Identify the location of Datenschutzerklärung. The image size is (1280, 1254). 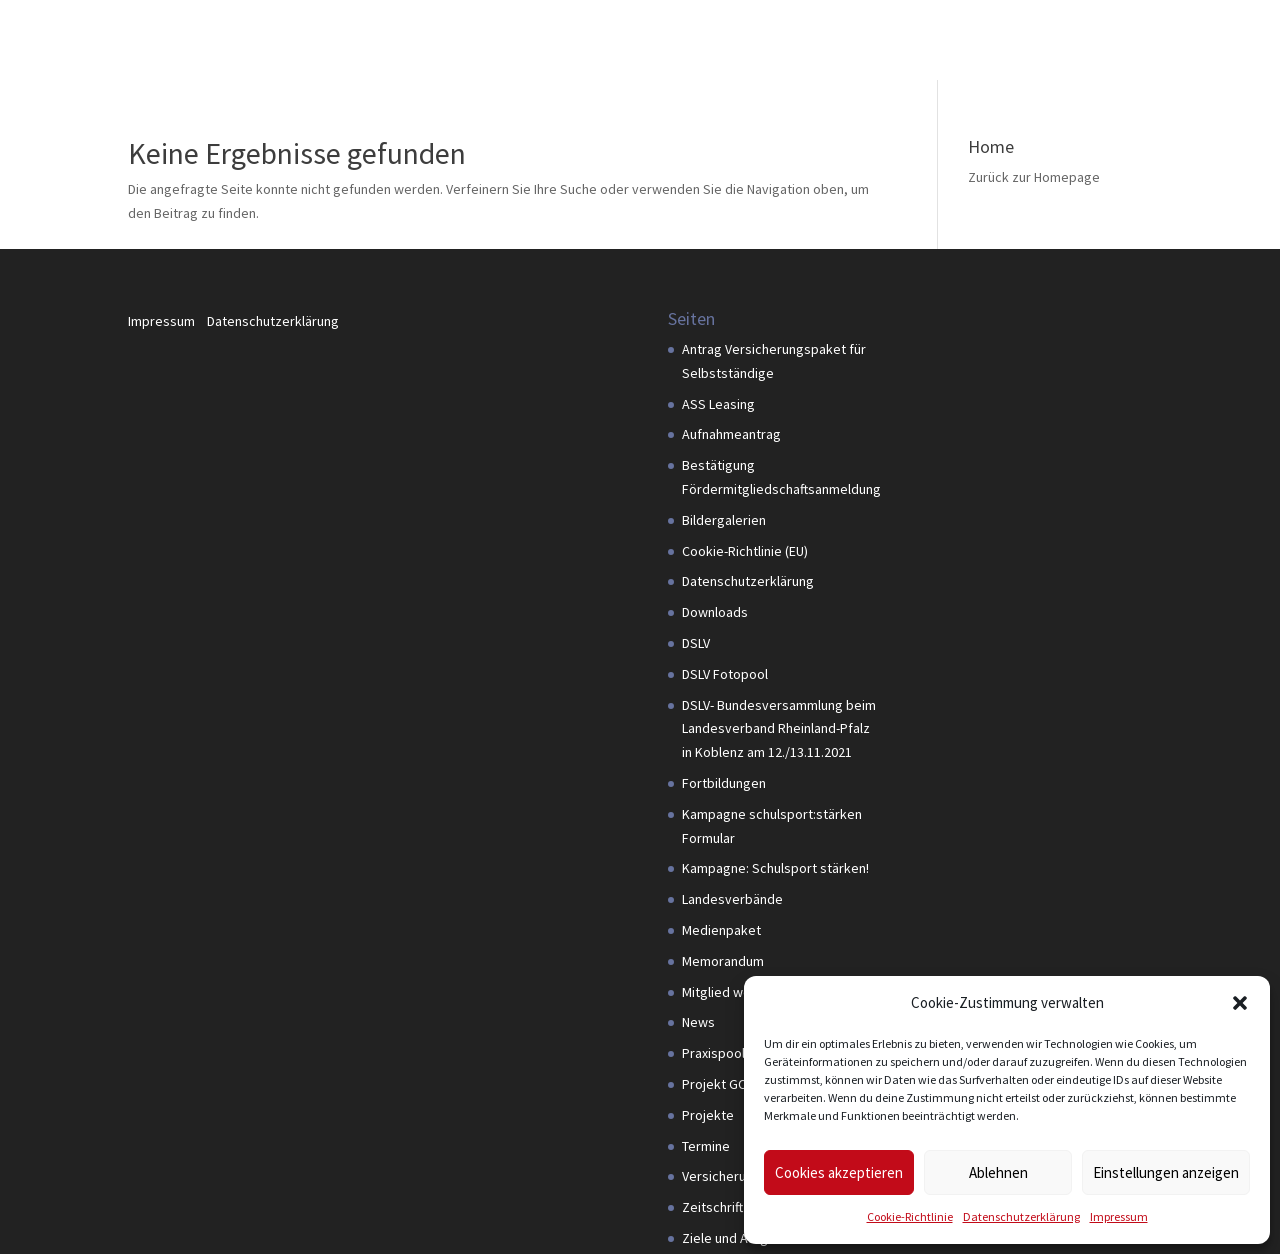
(1021, 1216).